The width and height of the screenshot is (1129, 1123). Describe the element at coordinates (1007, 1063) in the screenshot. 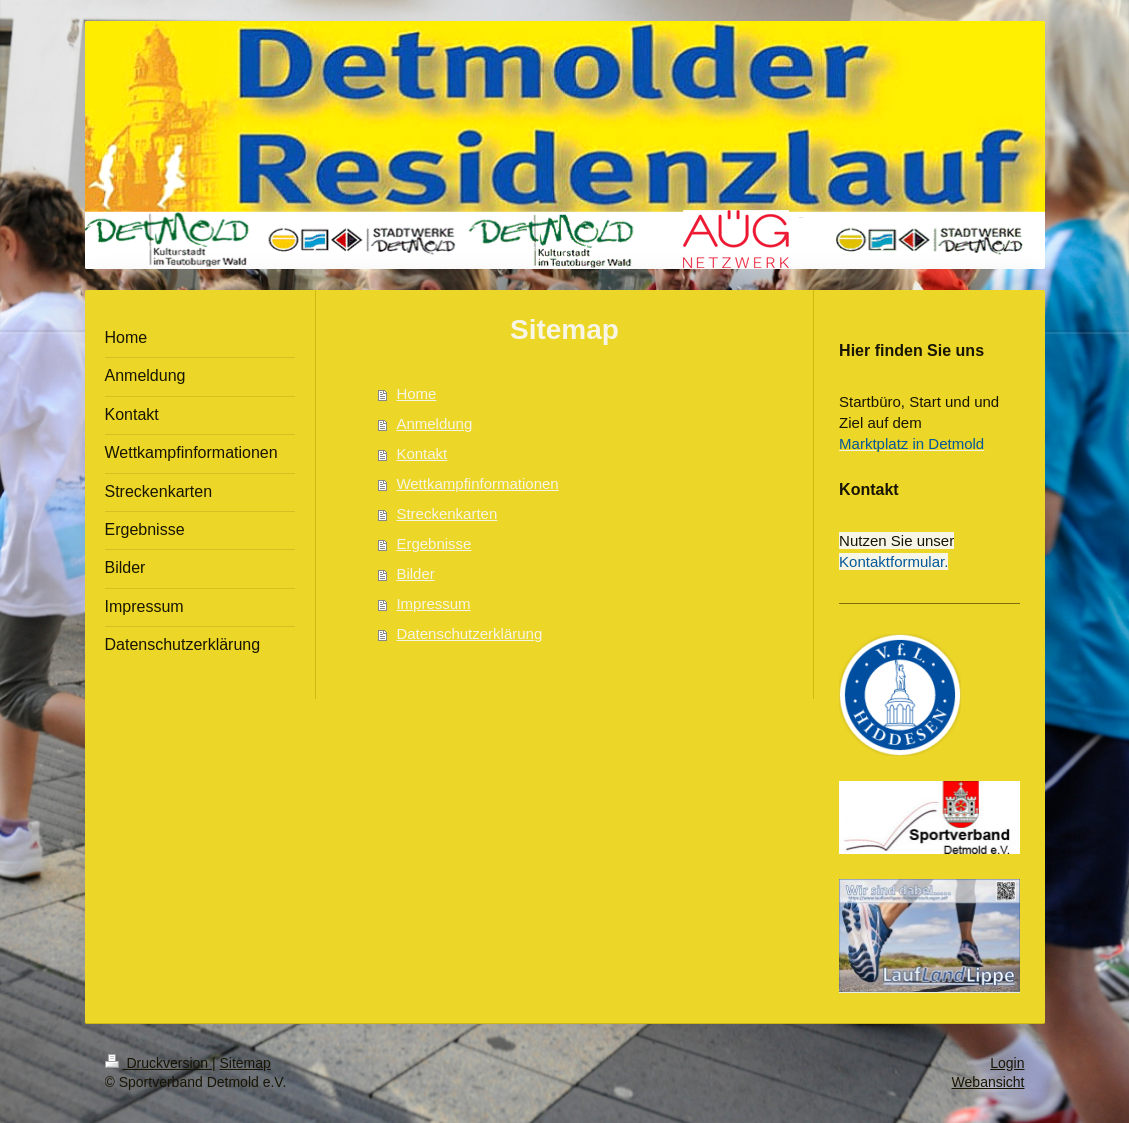

I see `Login` at that location.